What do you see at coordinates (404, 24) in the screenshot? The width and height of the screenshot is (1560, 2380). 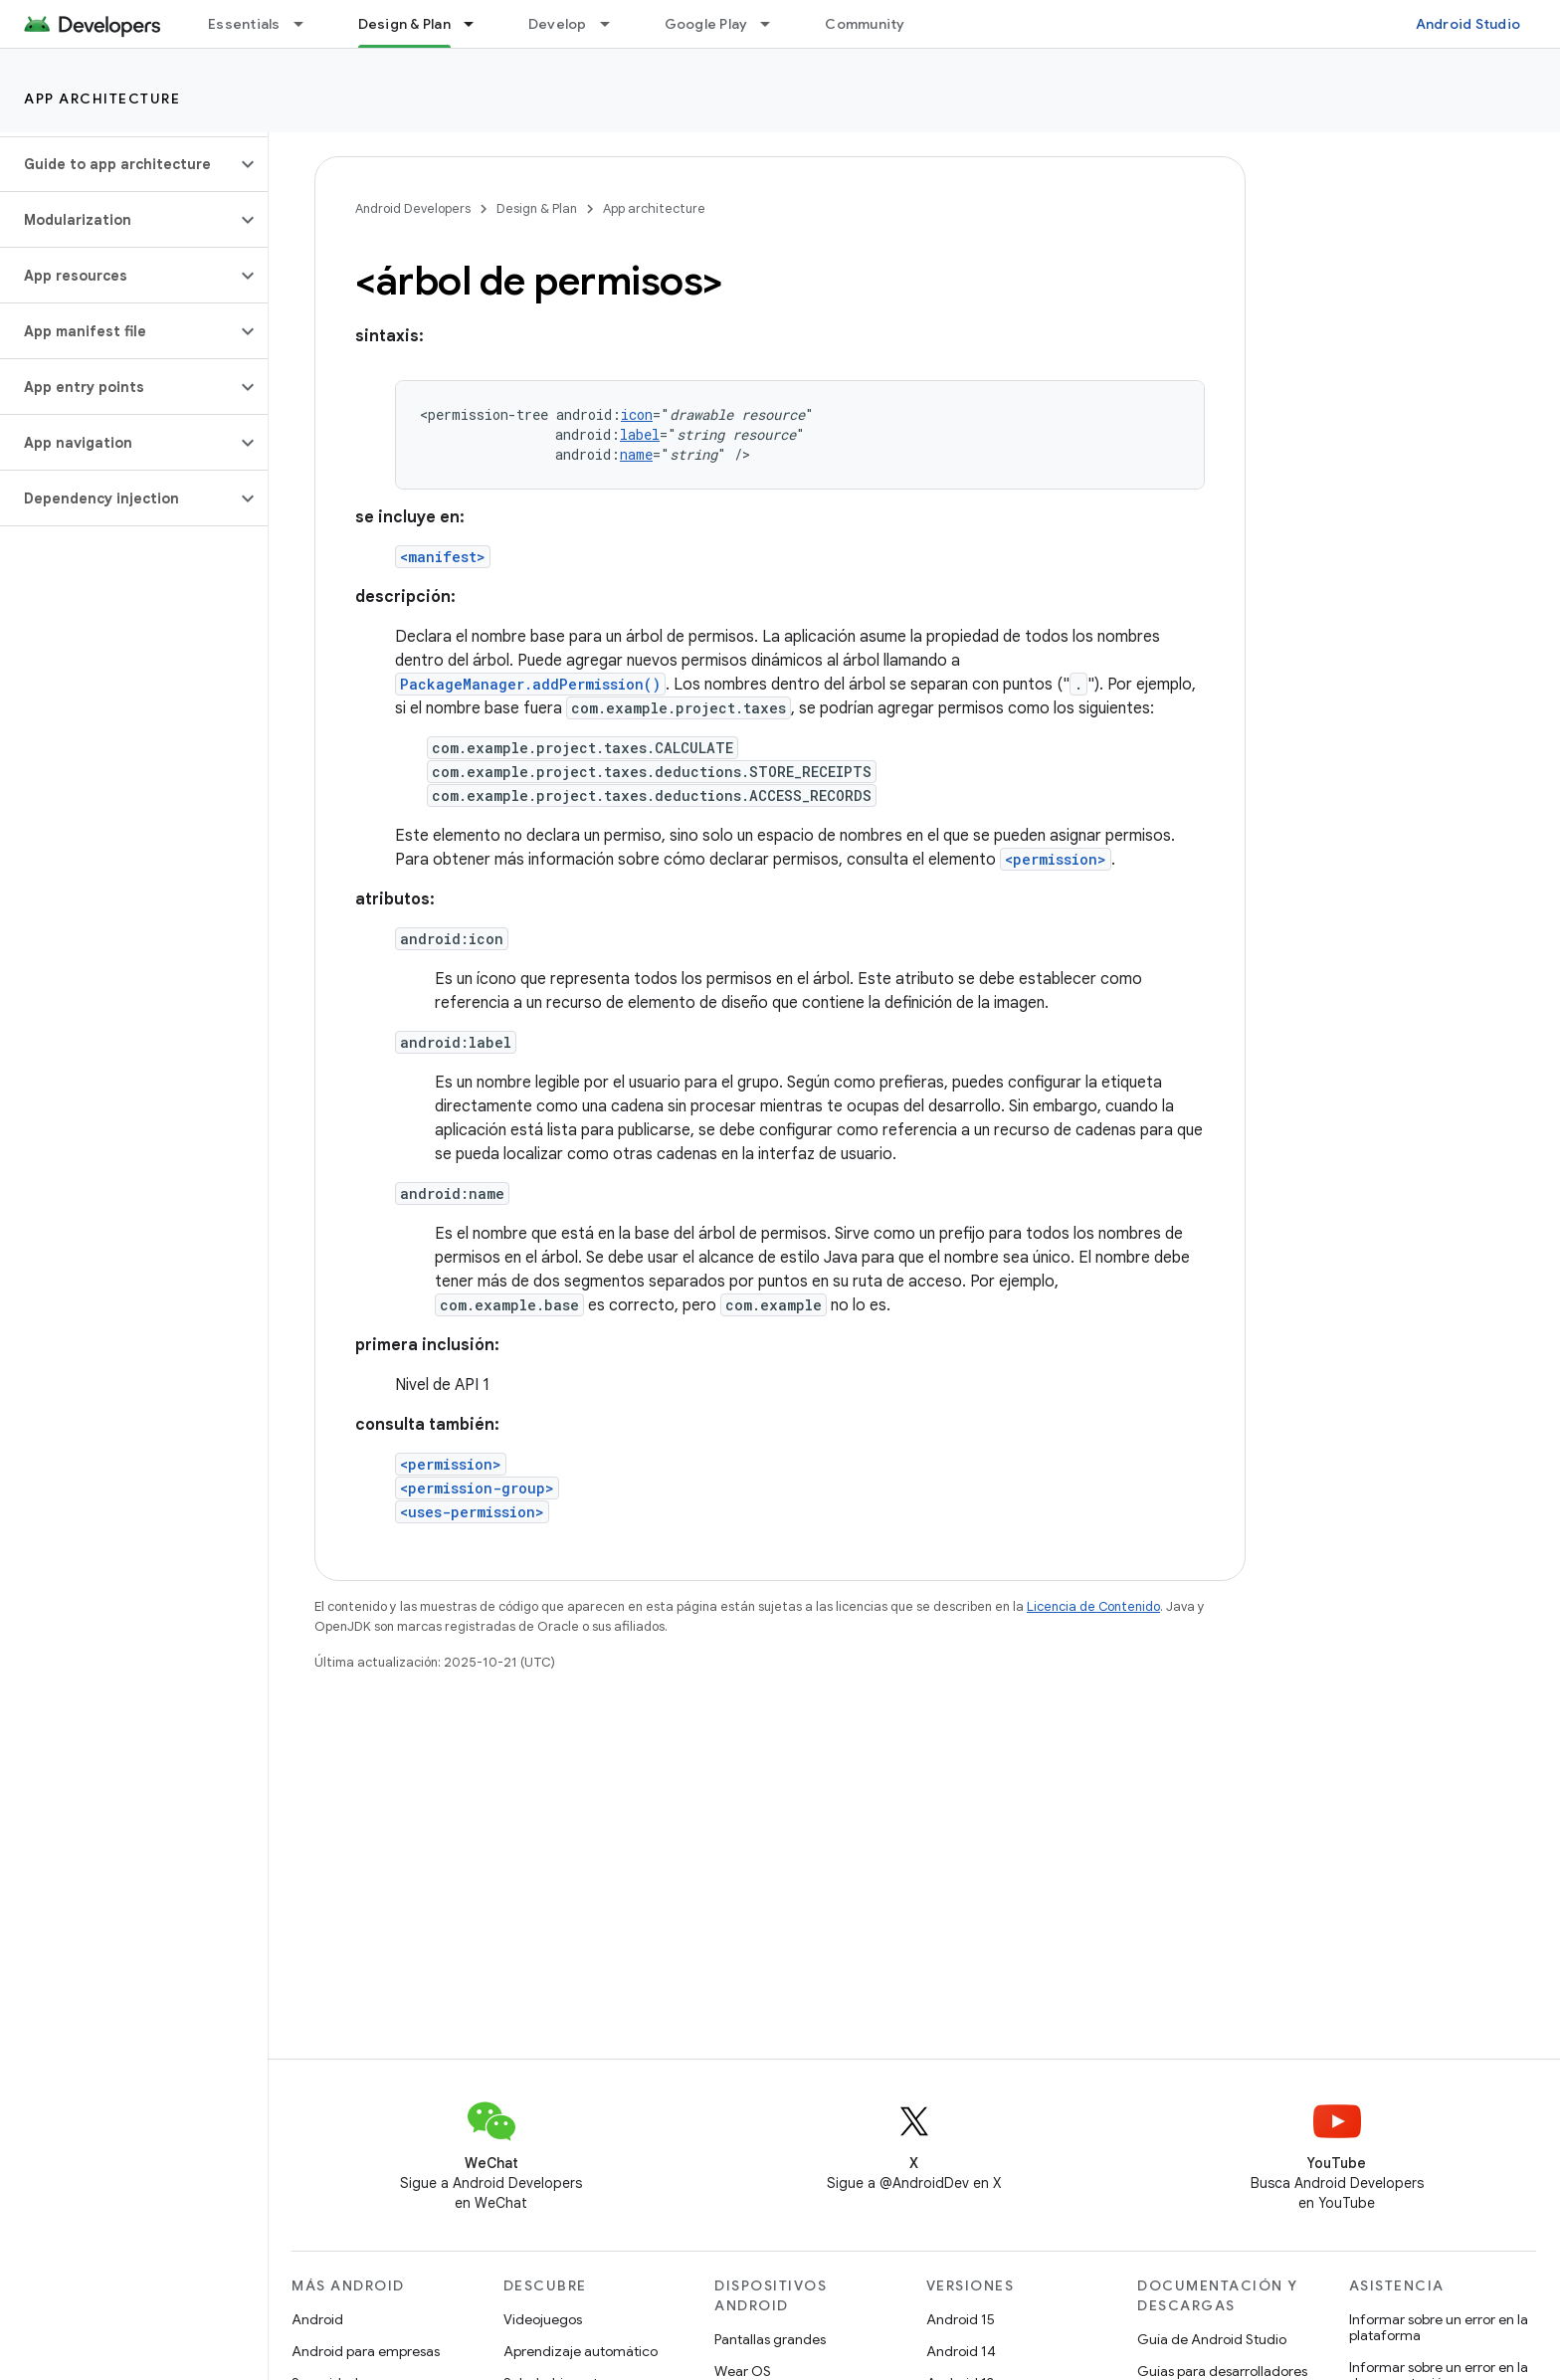 I see `Design & Plan [Design & Plan, selected]` at bounding box center [404, 24].